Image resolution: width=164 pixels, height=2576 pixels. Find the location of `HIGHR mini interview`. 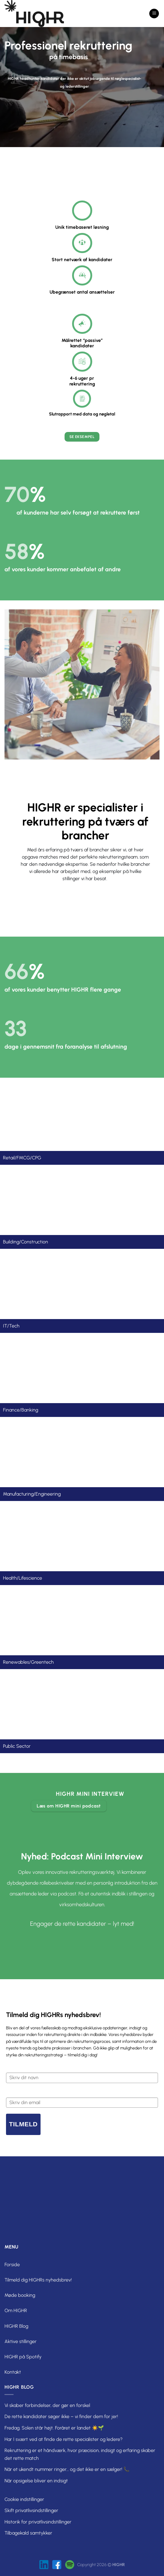

HIGHR mini interview is located at coordinates (90, 1793).